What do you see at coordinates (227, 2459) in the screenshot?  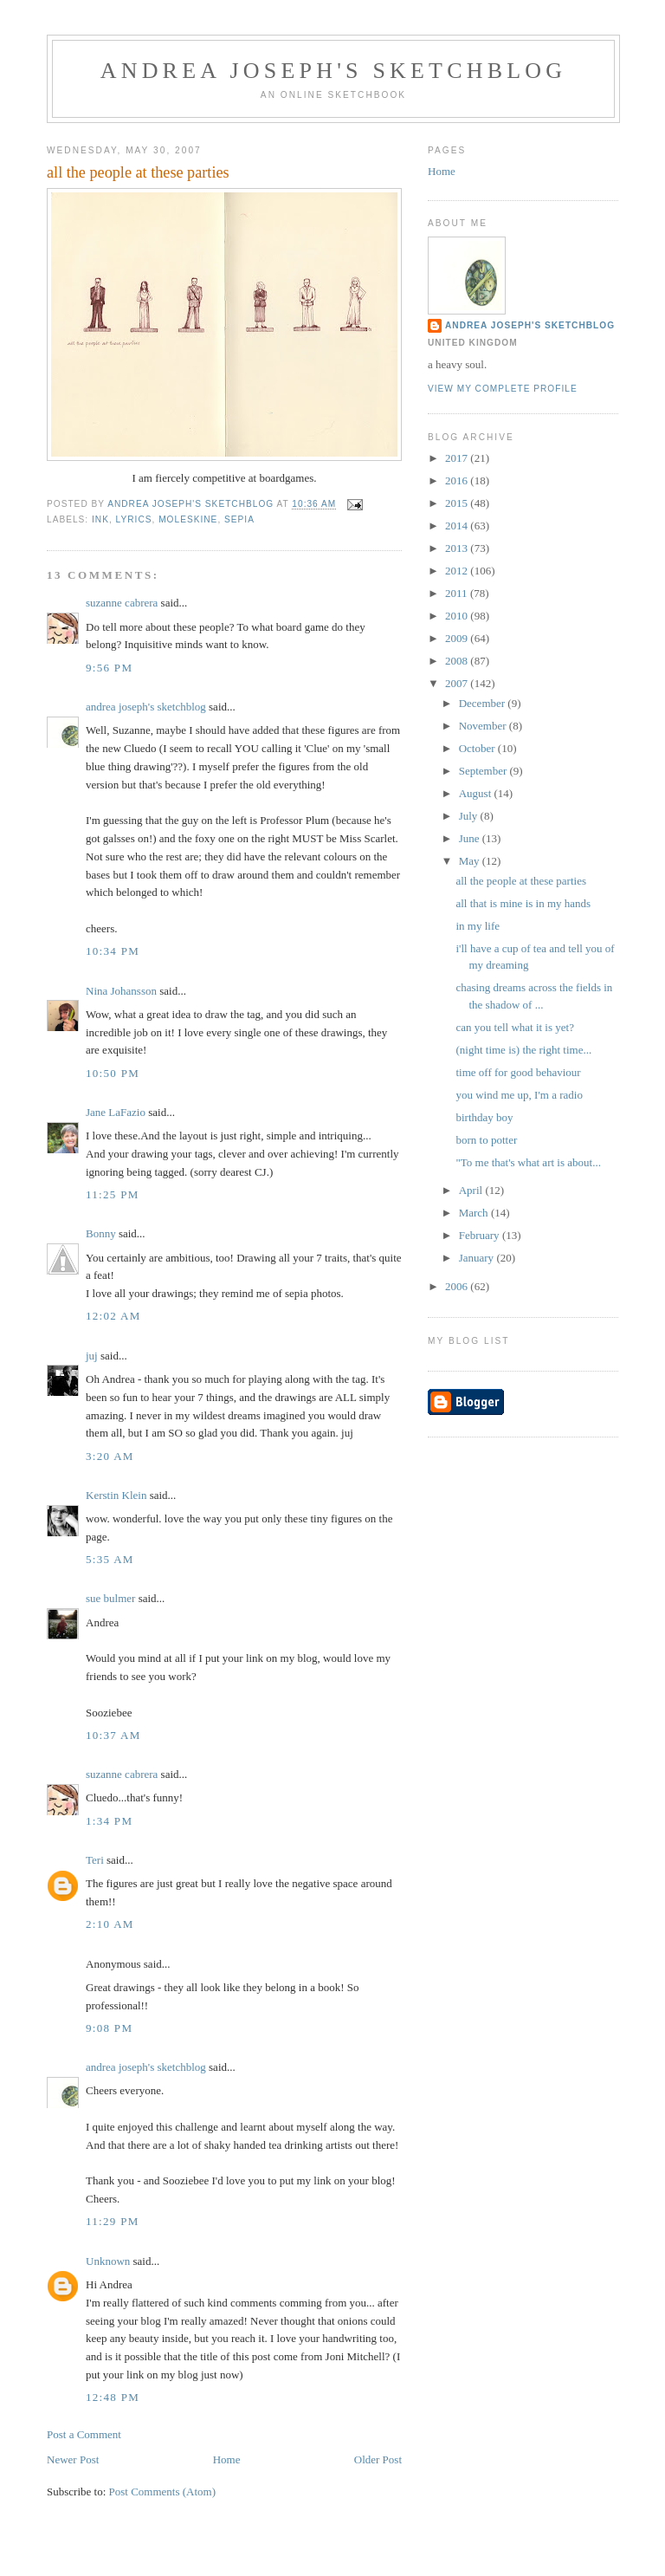 I see `Home` at bounding box center [227, 2459].